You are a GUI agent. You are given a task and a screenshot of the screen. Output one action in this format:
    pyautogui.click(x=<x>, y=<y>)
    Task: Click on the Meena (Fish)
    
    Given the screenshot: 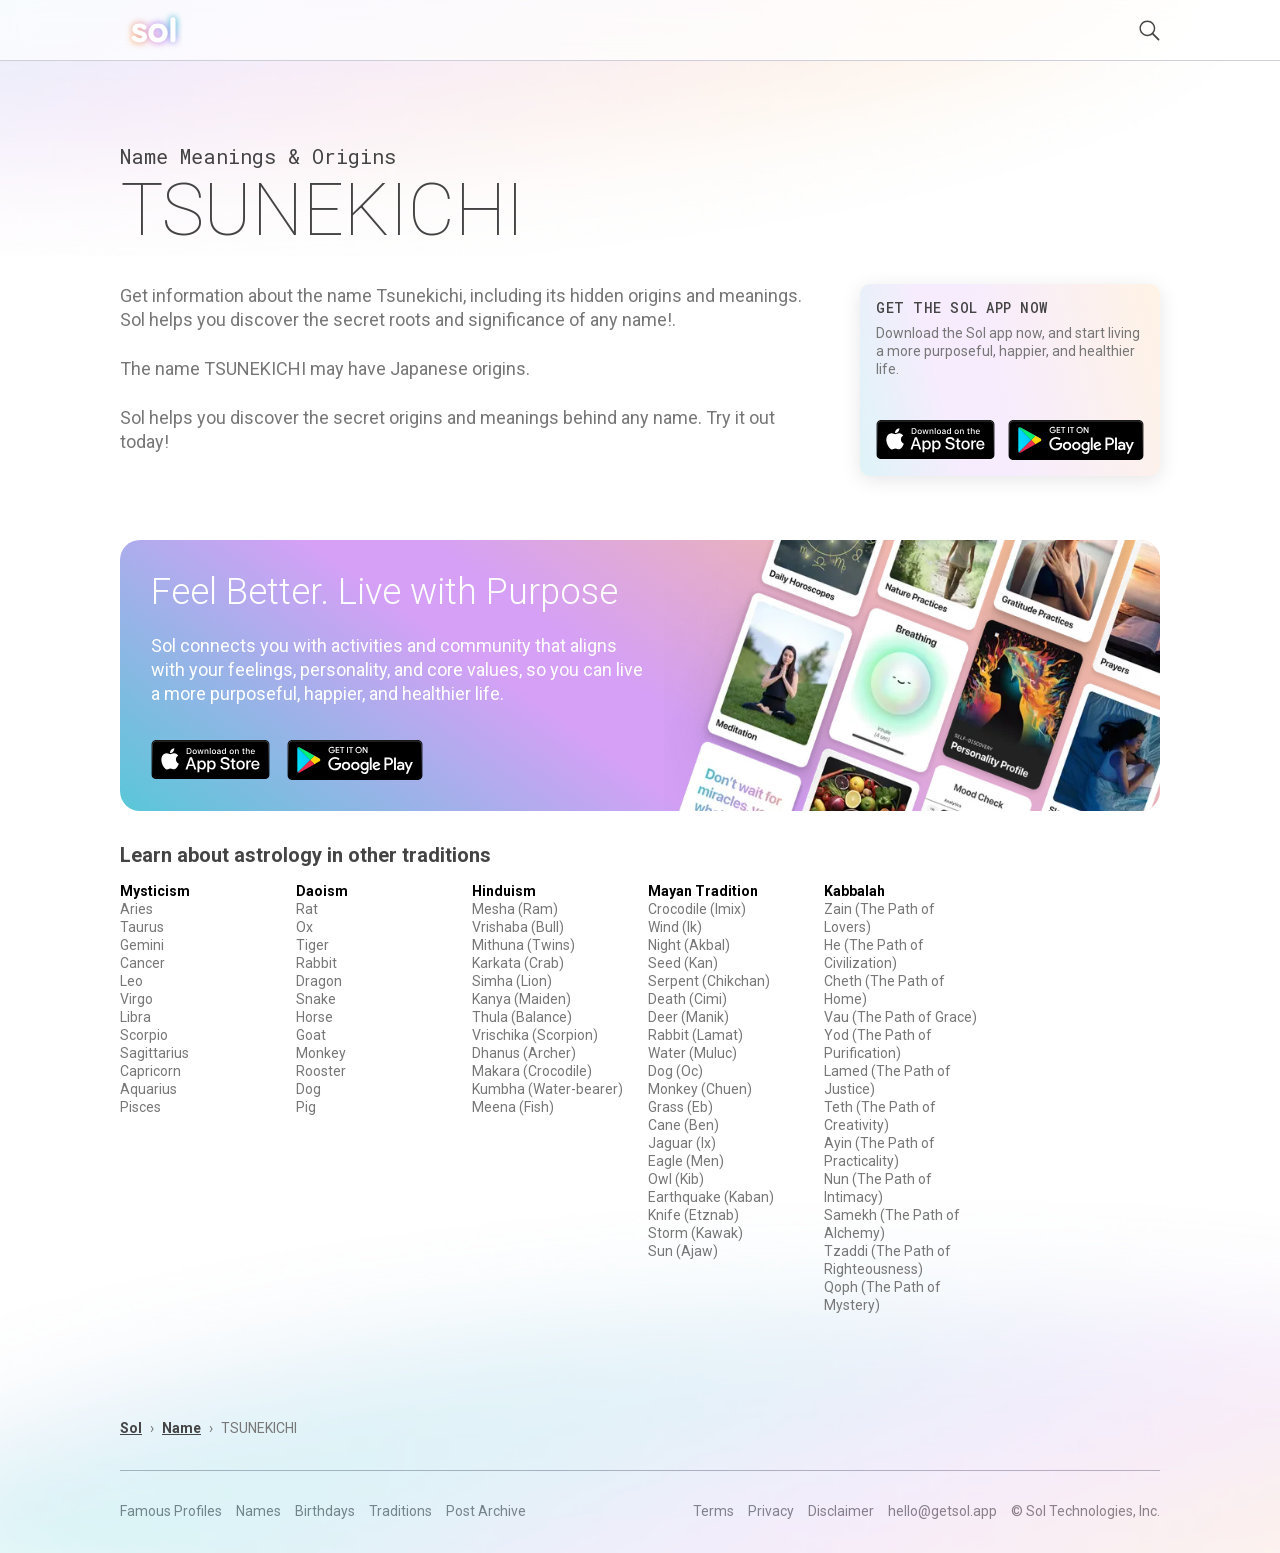 What is the action you would take?
    pyautogui.click(x=513, y=1107)
    